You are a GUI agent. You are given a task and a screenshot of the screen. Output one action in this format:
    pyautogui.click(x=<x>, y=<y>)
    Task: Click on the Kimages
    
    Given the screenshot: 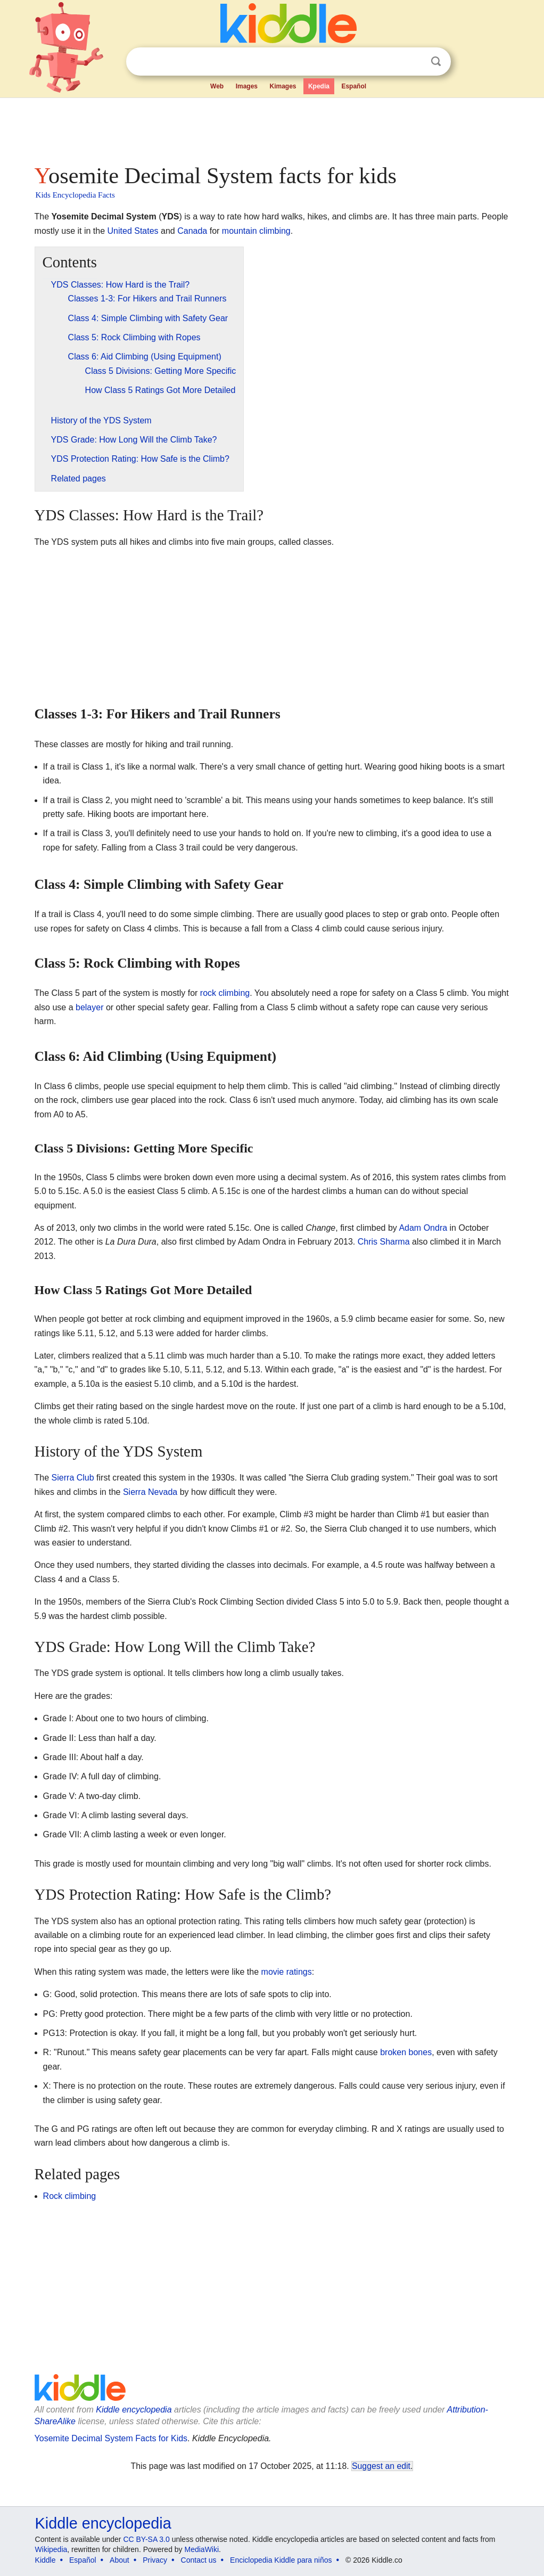 What is the action you would take?
    pyautogui.click(x=282, y=86)
    